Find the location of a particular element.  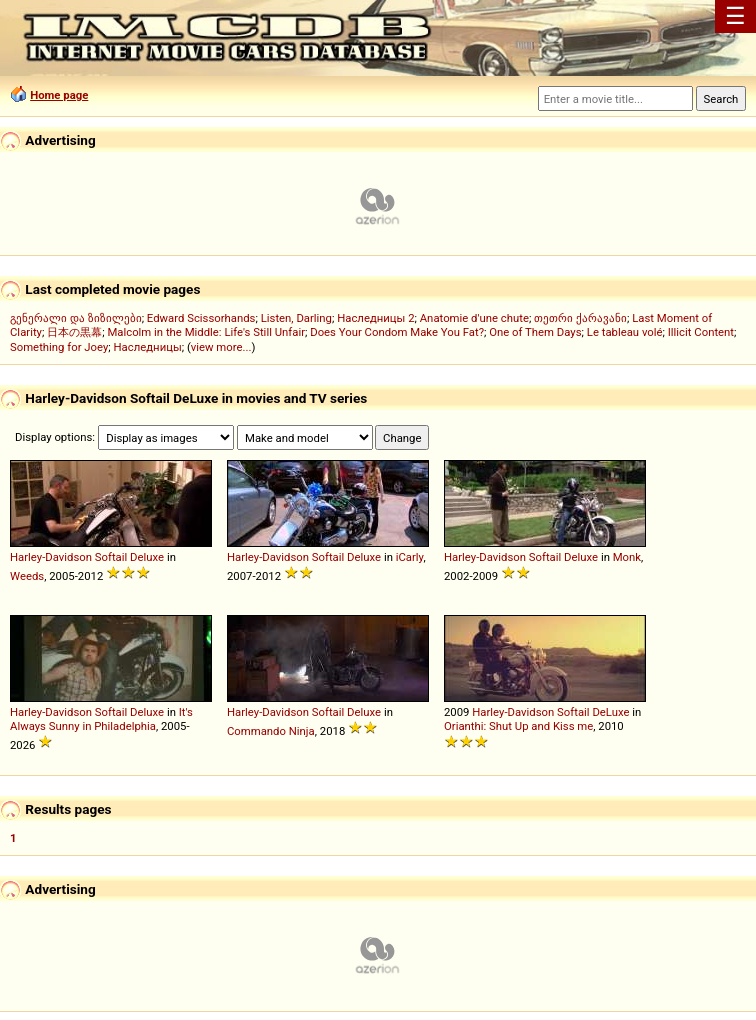

DeLuxe is located at coordinates (610, 712).